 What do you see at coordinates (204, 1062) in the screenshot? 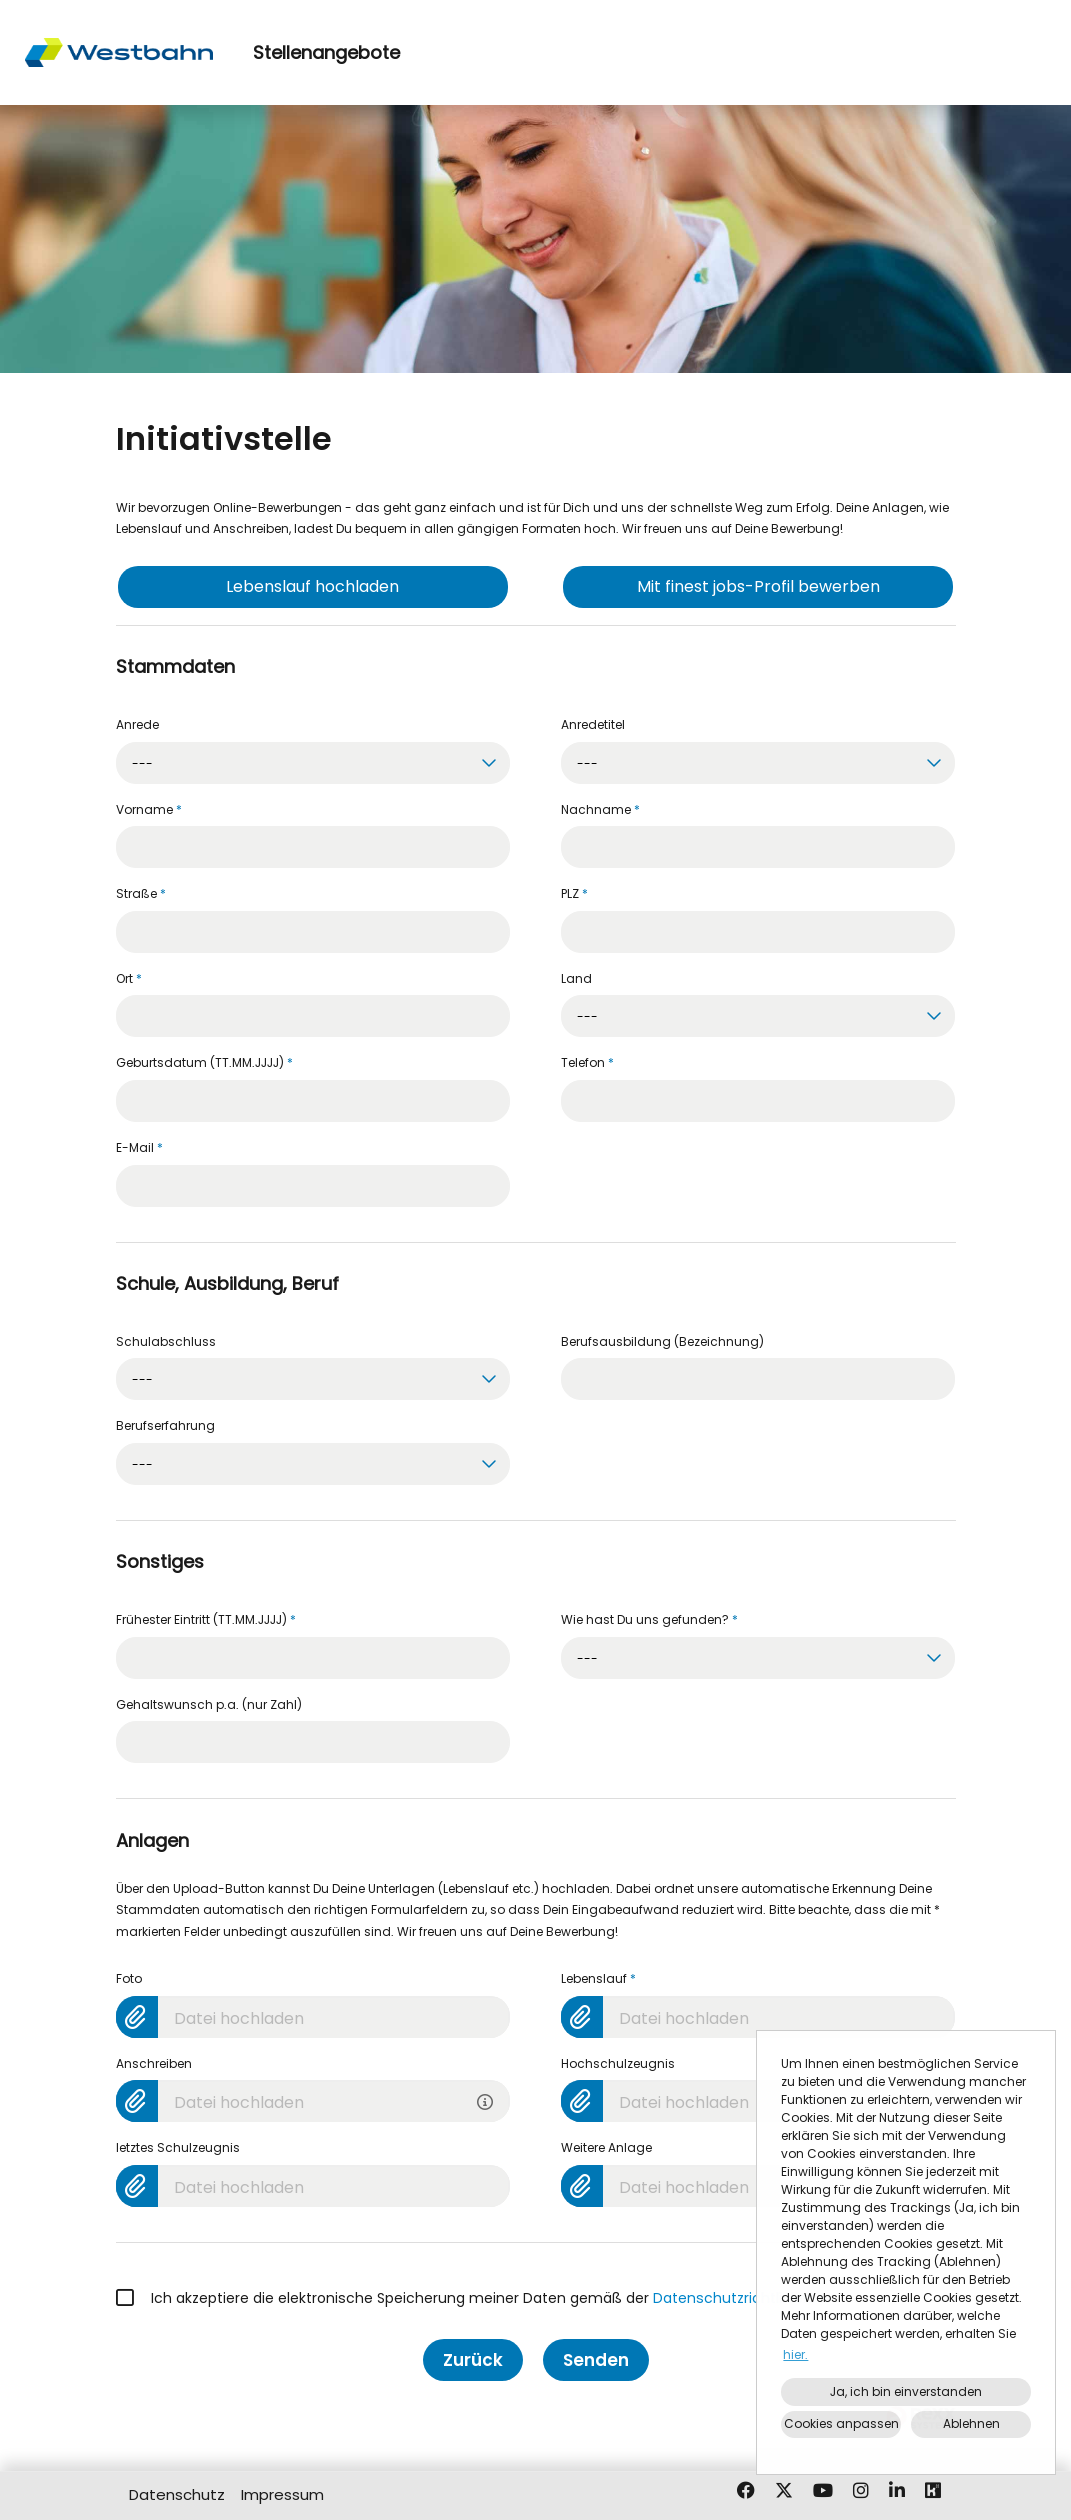
I see `Geburtsdatum (TT.MM.JJJJ)` at bounding box center [204, 1062].